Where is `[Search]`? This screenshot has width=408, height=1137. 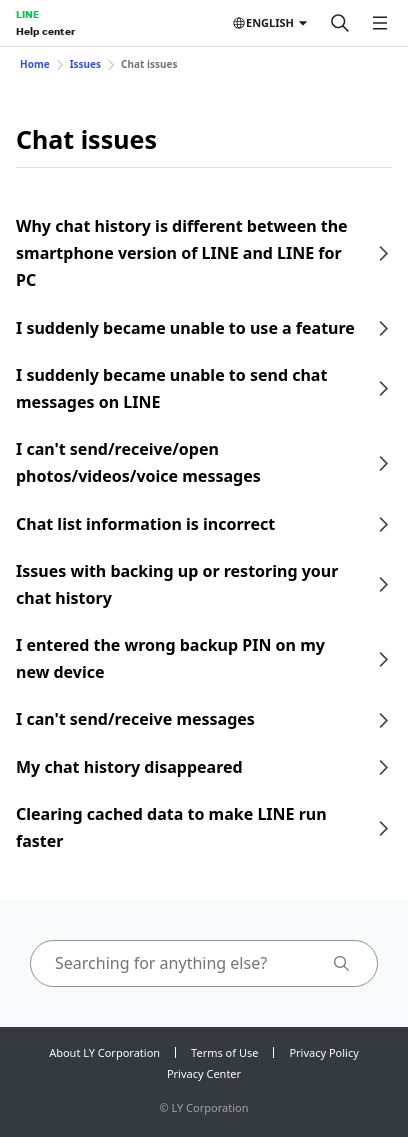
[Search] is located at coordinates (340, 23).